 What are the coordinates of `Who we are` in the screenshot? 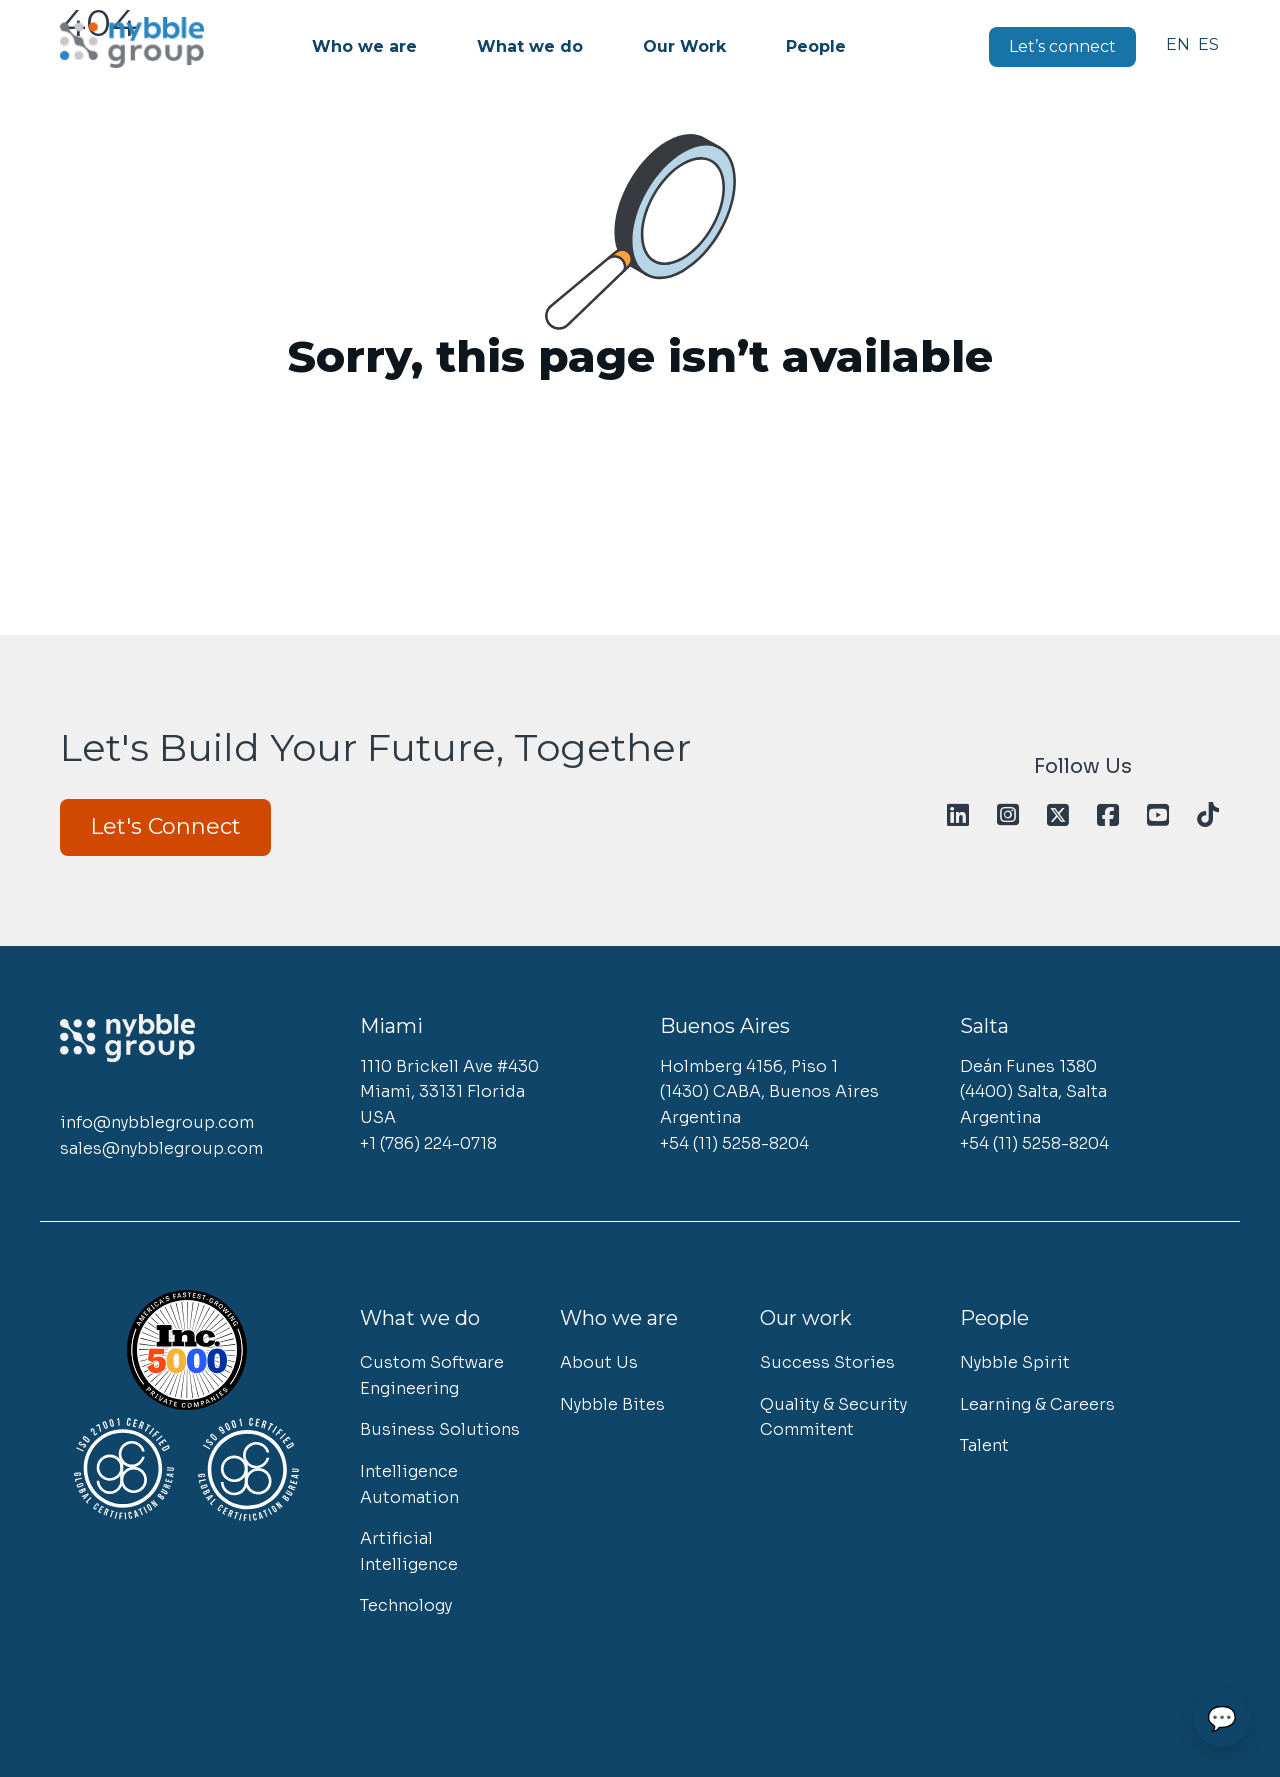 It's located at (364, 46).